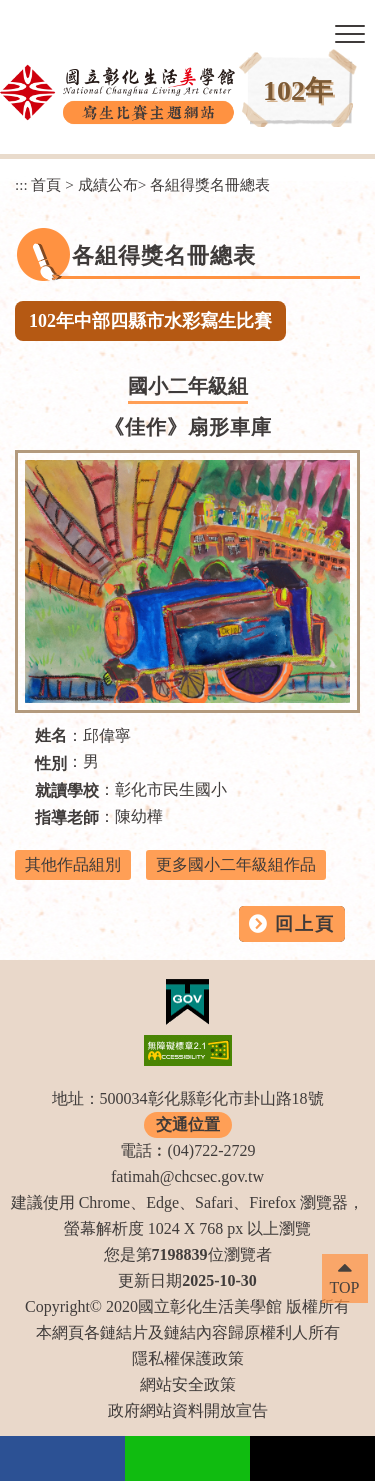 The image size is (375, 1481). I want to click on Line, so click(187, 1458).